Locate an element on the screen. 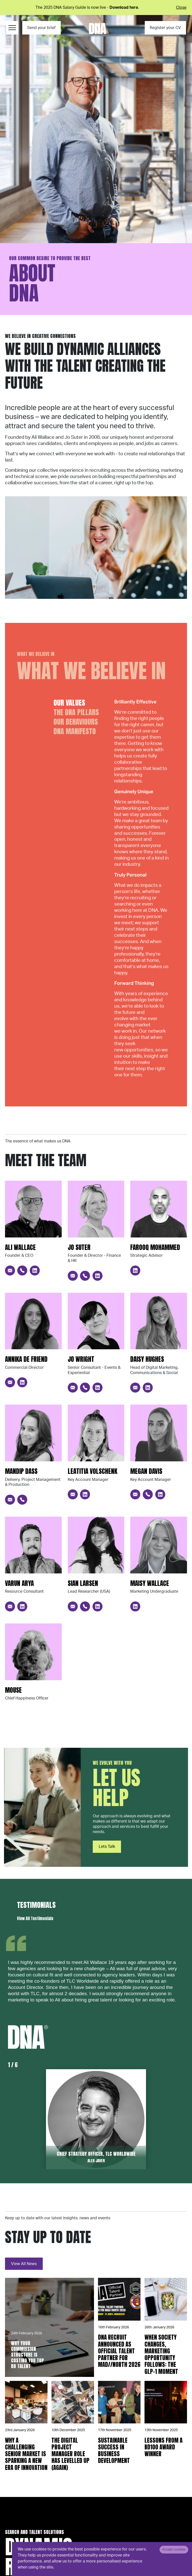 This screenshot has height=2576, width=192. Maisy Wallace is located at coordinates (149, 1583).